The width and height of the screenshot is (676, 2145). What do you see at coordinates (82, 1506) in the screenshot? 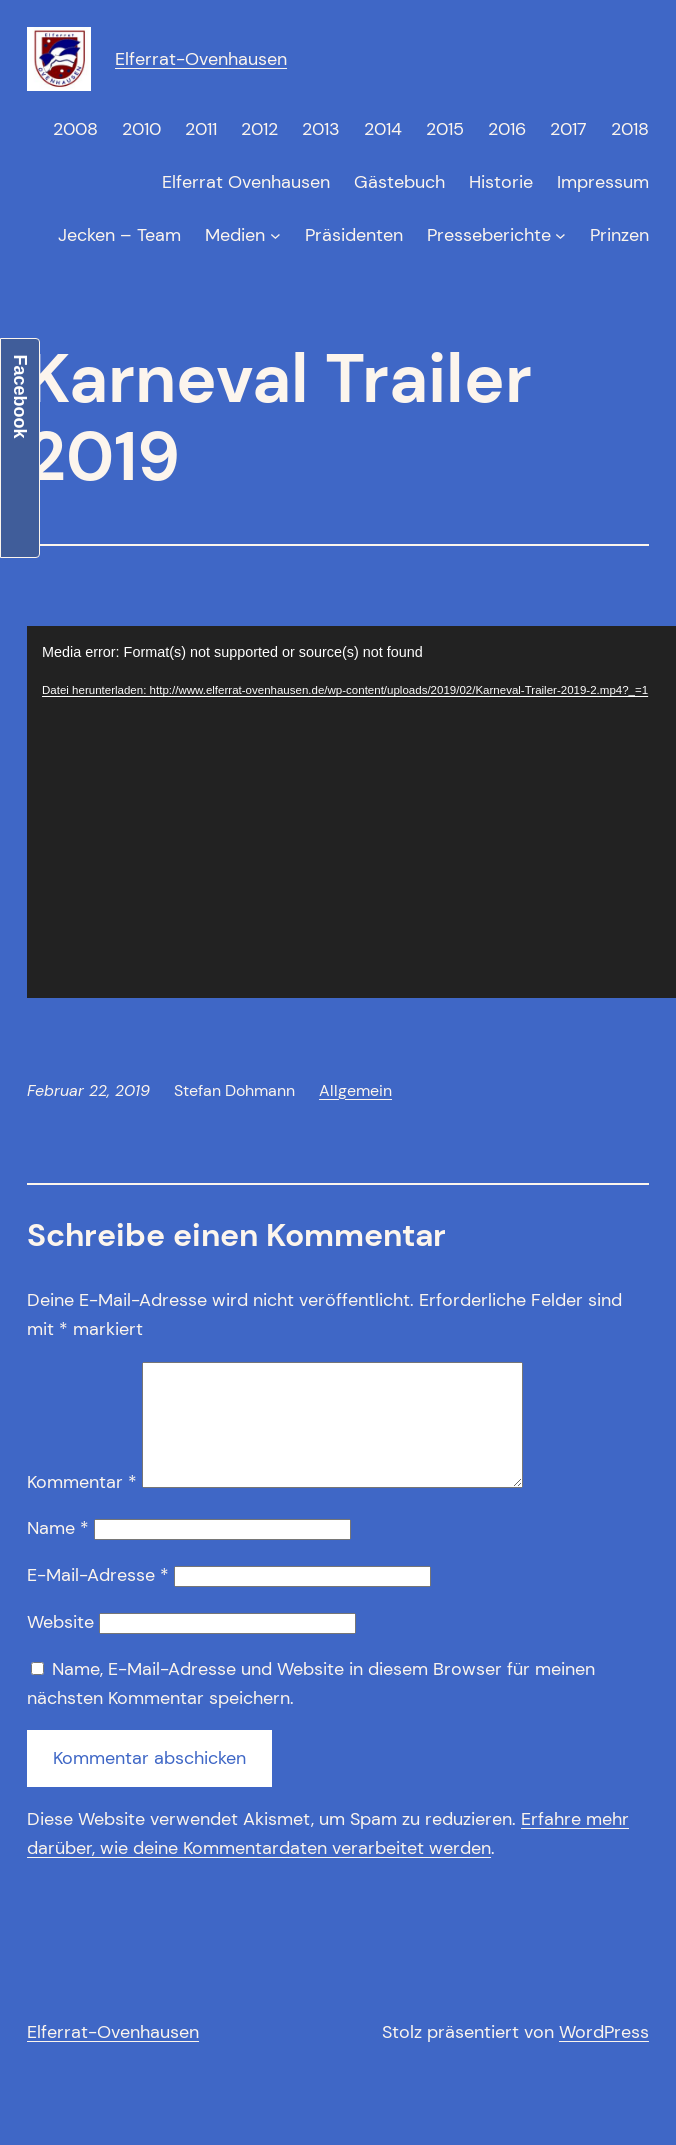
I see `Kommentar` at bounding box center [82, 1506].